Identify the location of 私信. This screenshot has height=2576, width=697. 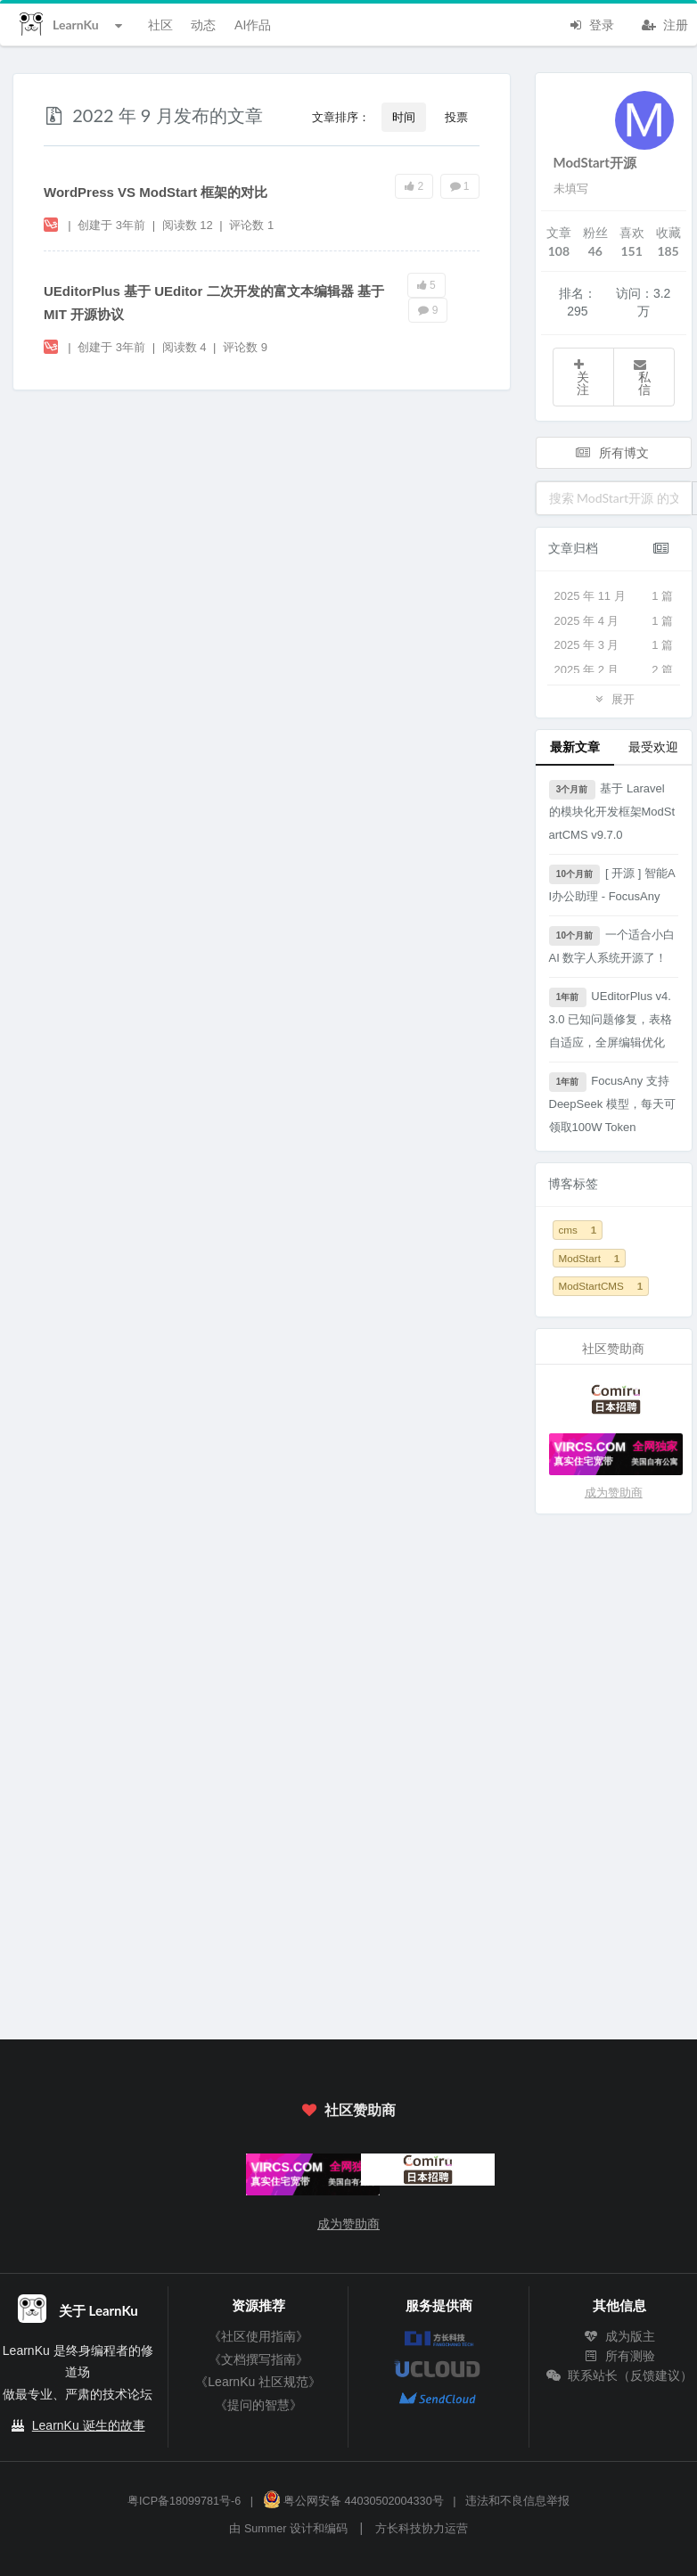
(642, 377).